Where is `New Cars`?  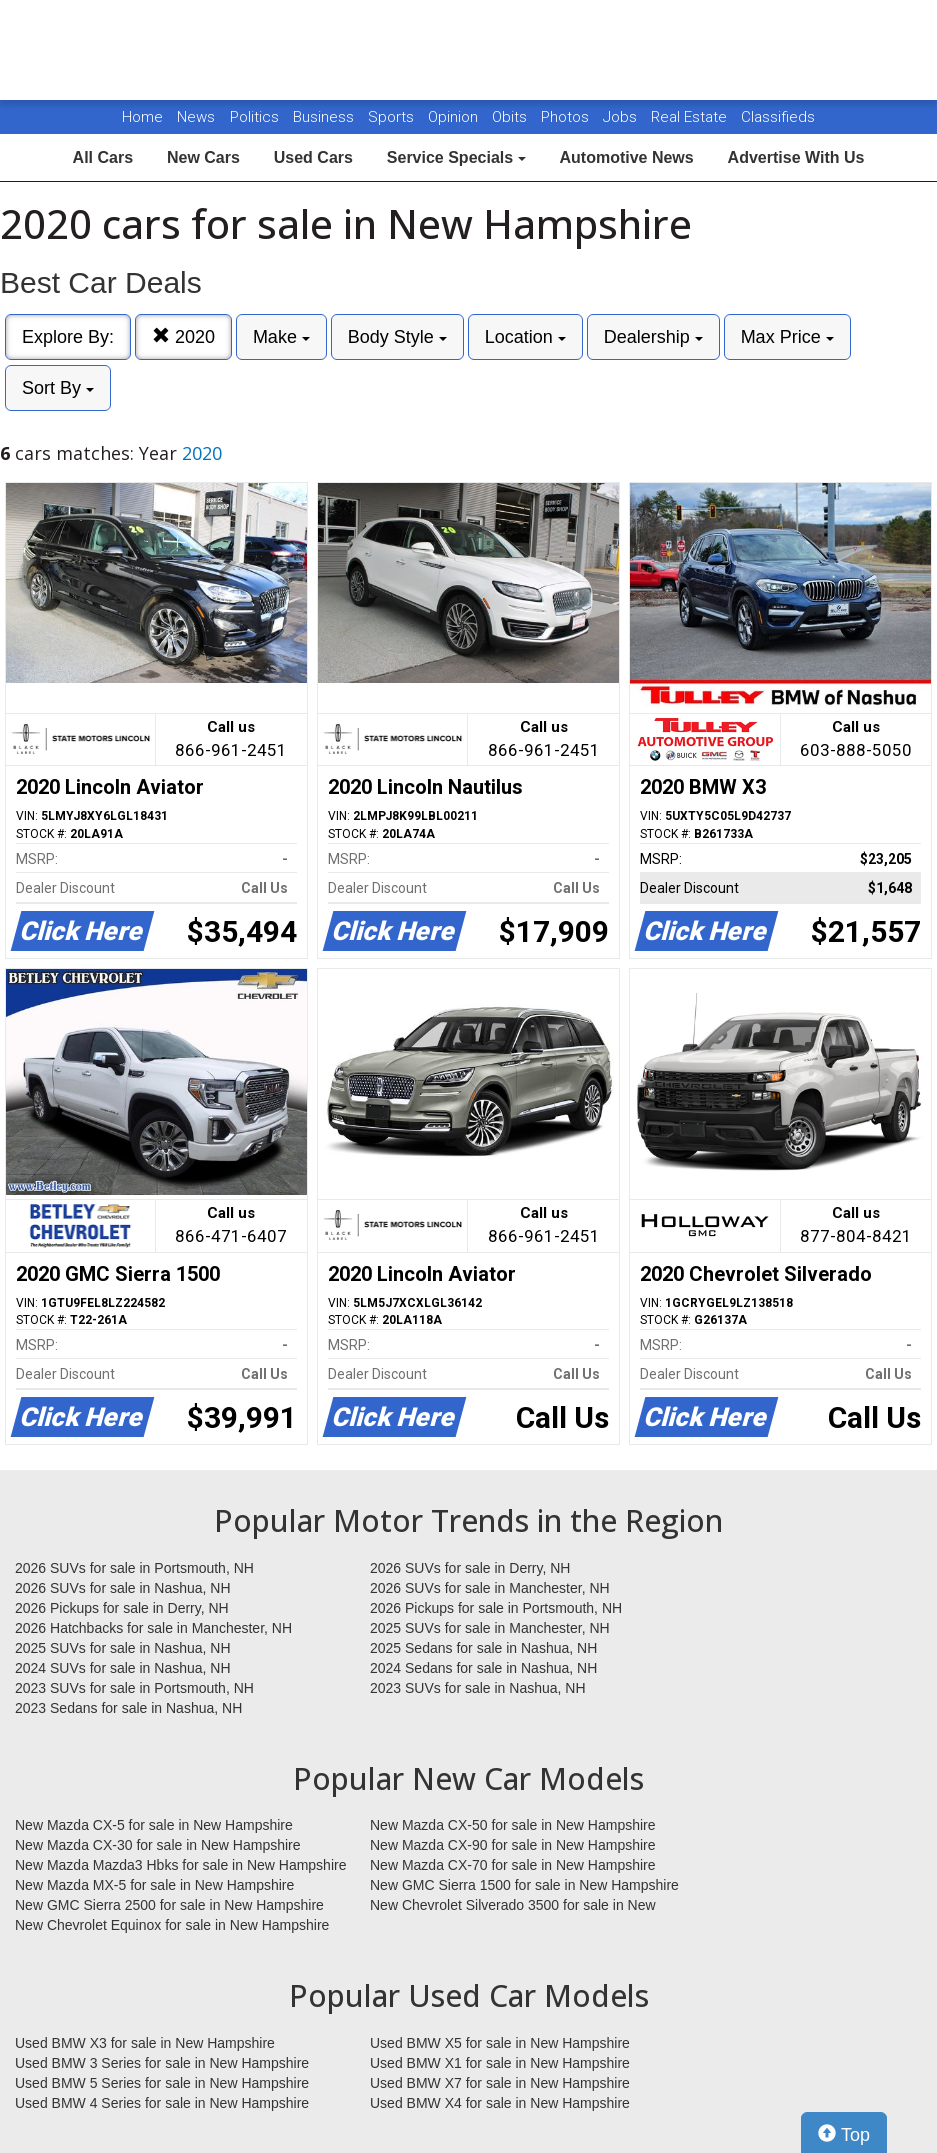
New Cars is located at coordinates (203, 157).